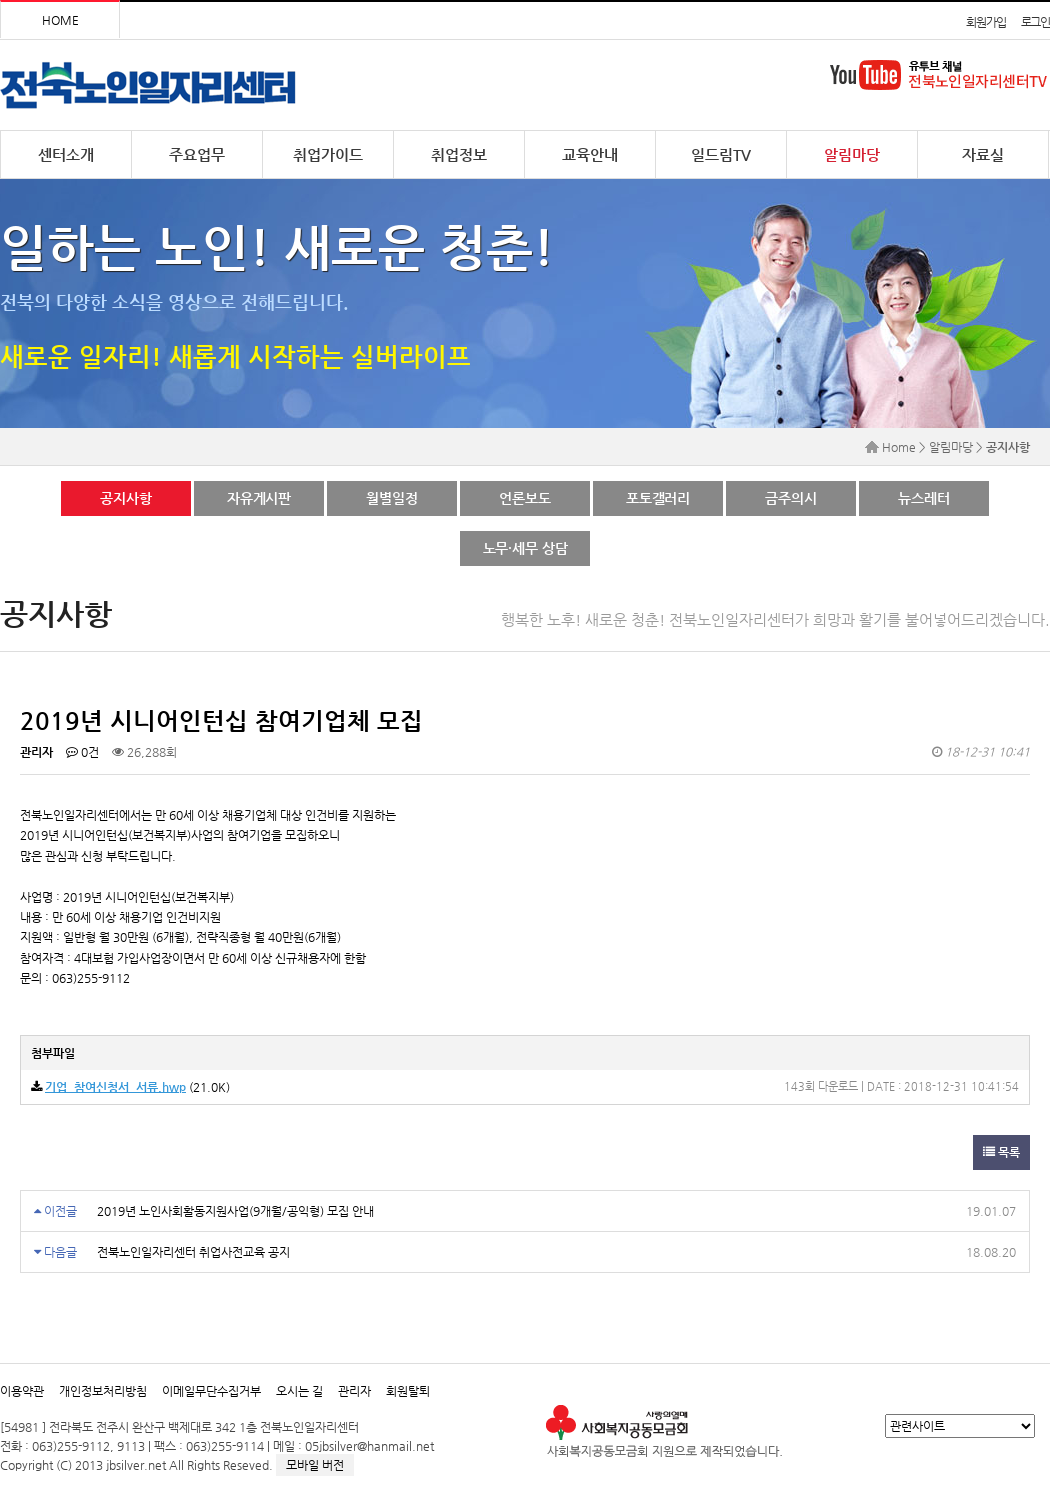 This screenshot has height=1506, width=1050. I want to click on 회원탈퇴, so click(408, 1391).